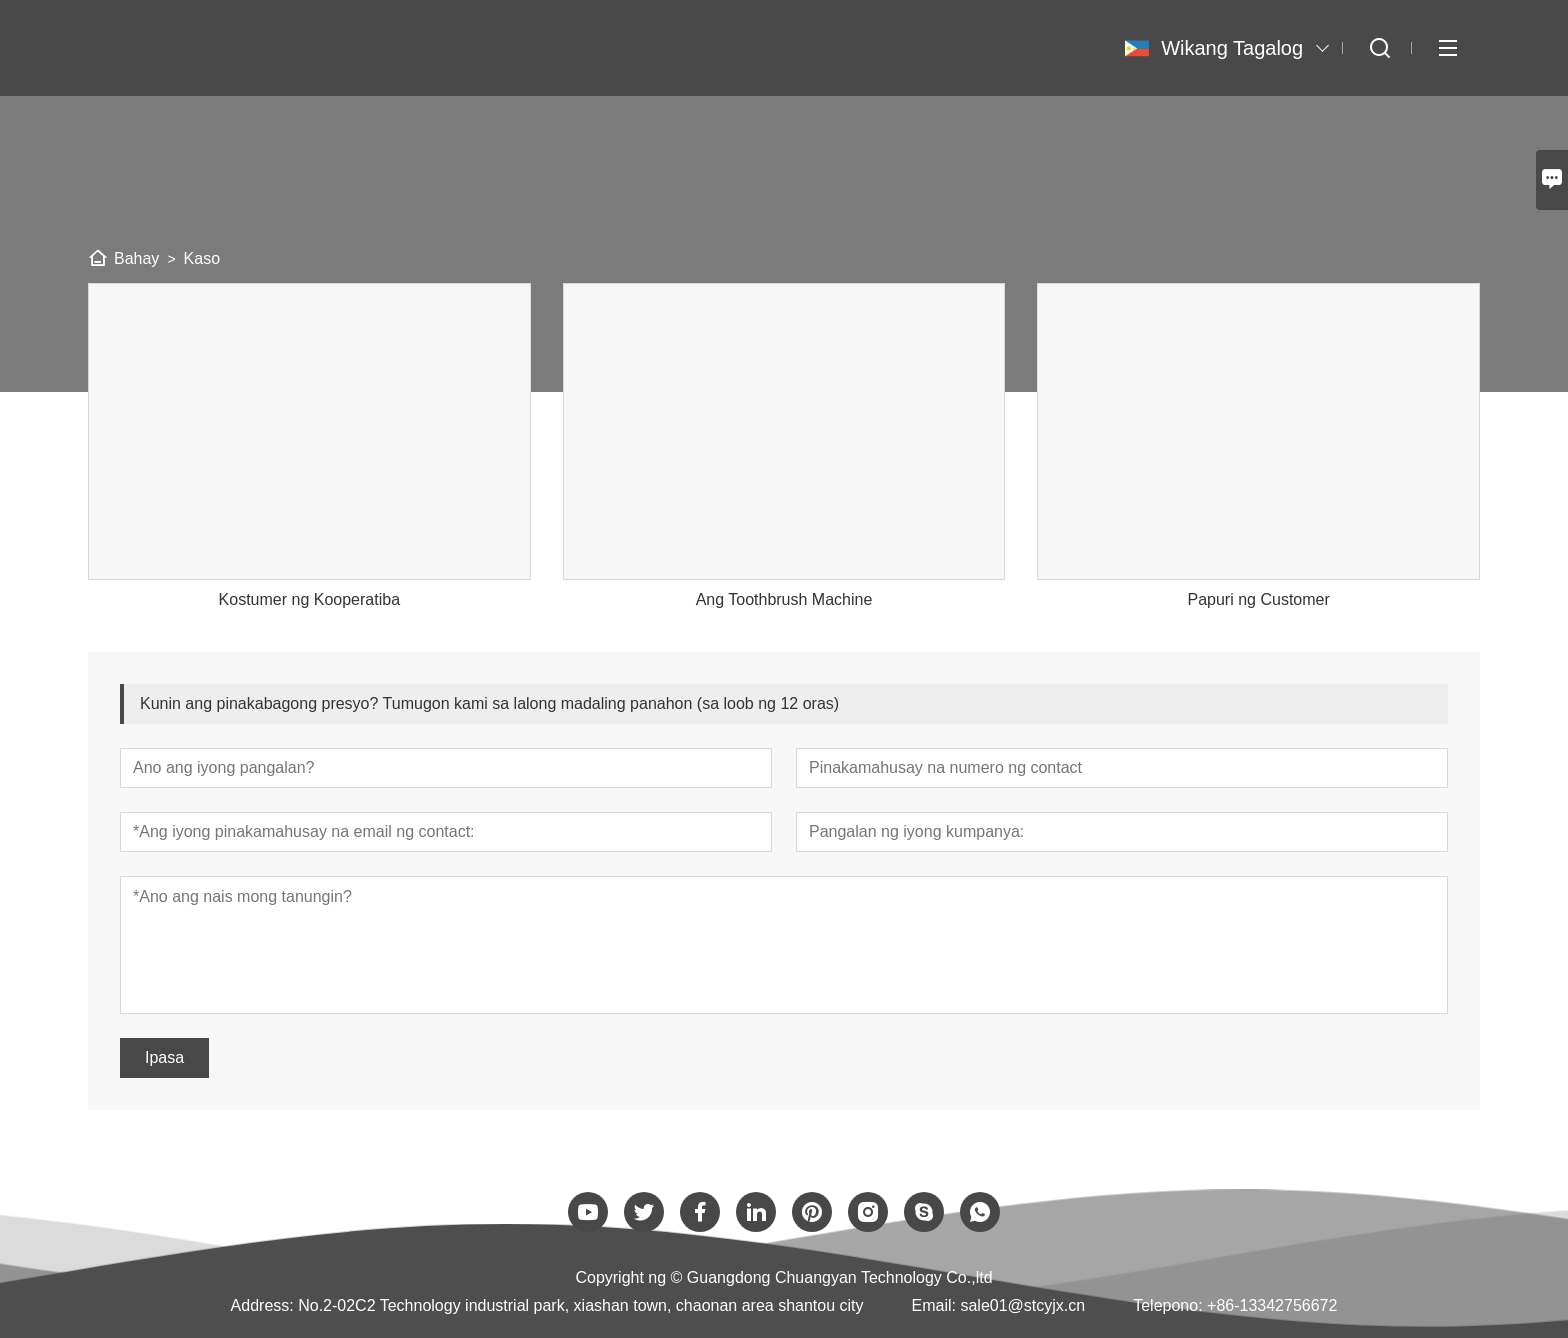 The height and width of the screenshot is (1338, 1568). What do you see at coordinates (1258, 599) in the screenshot?
I see `Papuri ng Customer` at bounding box center [1258, 599].